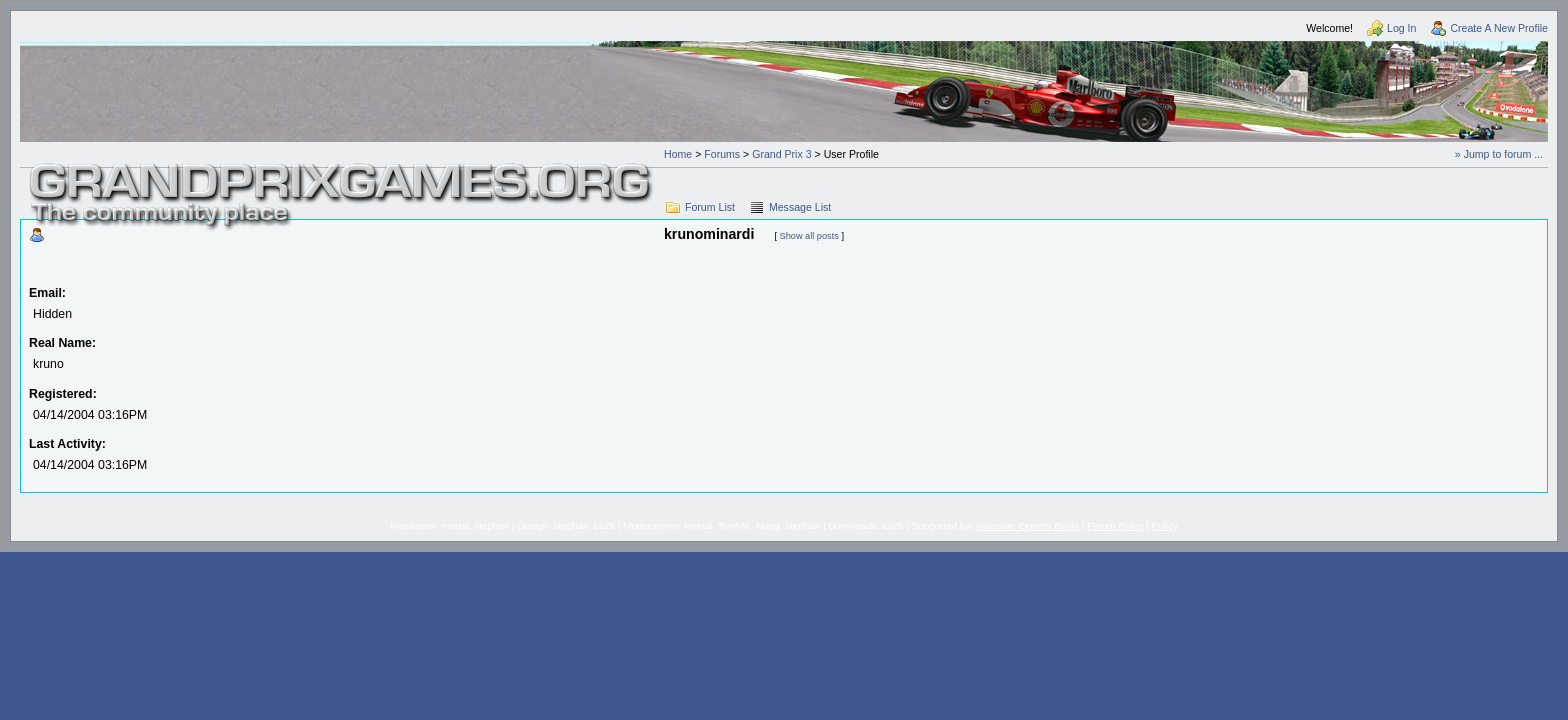  I want to click on Show all posts, so click(809, 236).